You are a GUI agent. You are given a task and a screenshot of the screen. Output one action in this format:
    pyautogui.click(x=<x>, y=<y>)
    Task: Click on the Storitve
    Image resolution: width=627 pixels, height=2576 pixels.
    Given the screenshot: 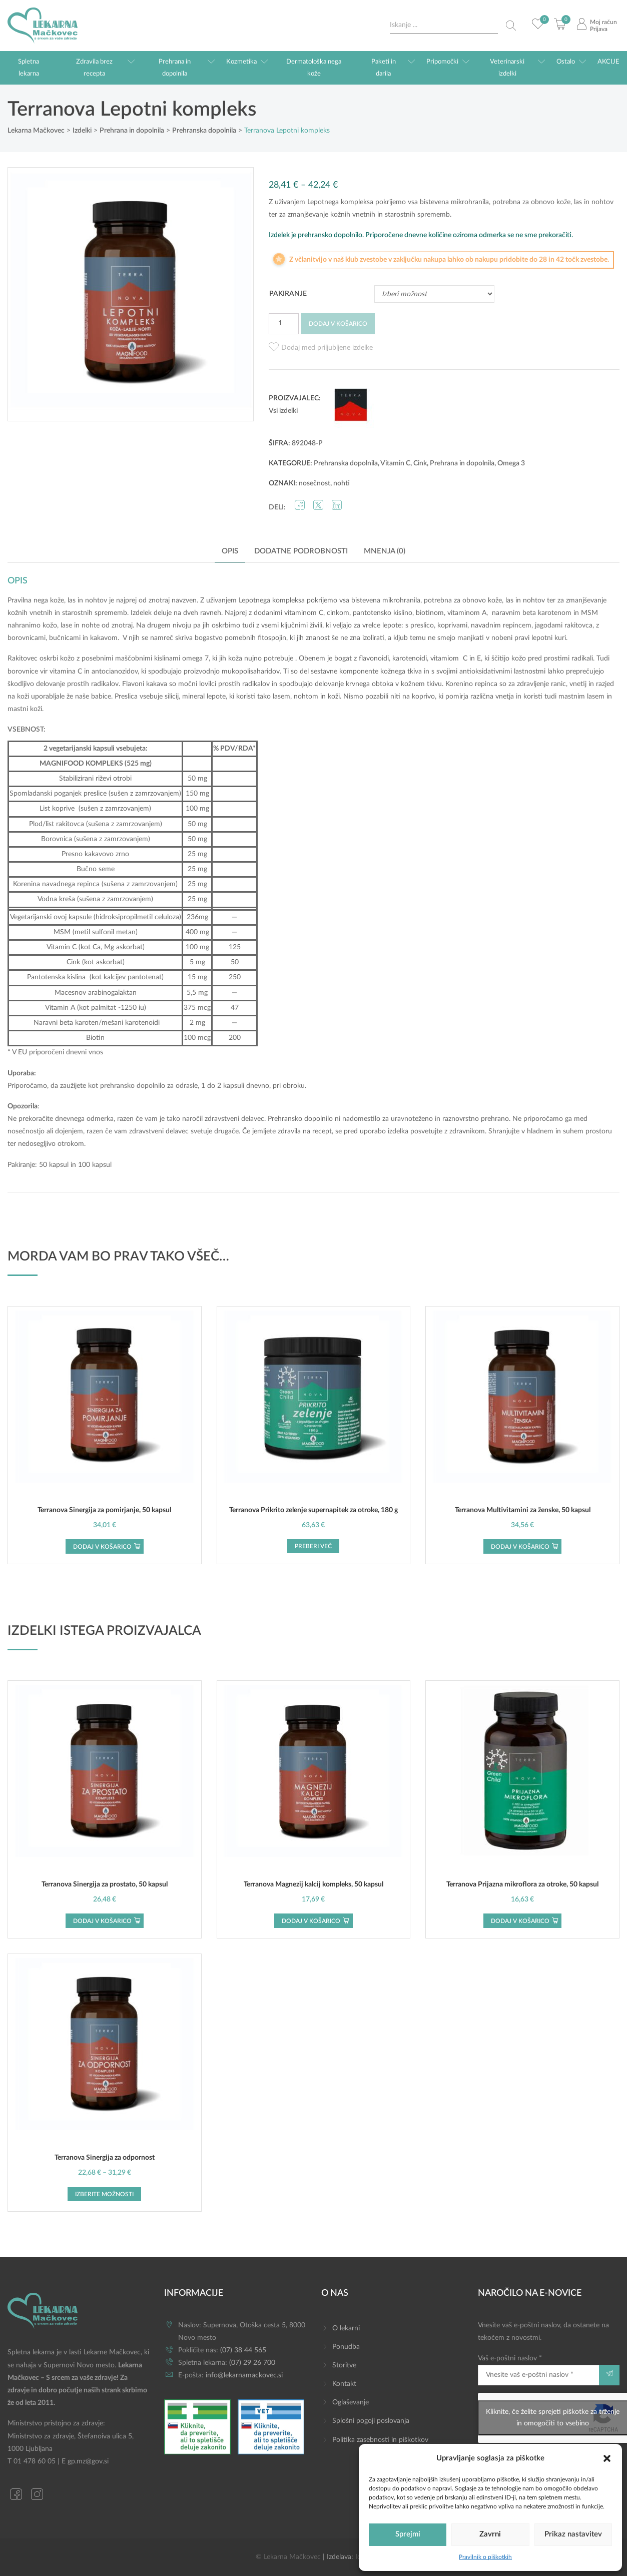 What is the action you would take?
    pyautogui.click(x=344, y=2365)
    